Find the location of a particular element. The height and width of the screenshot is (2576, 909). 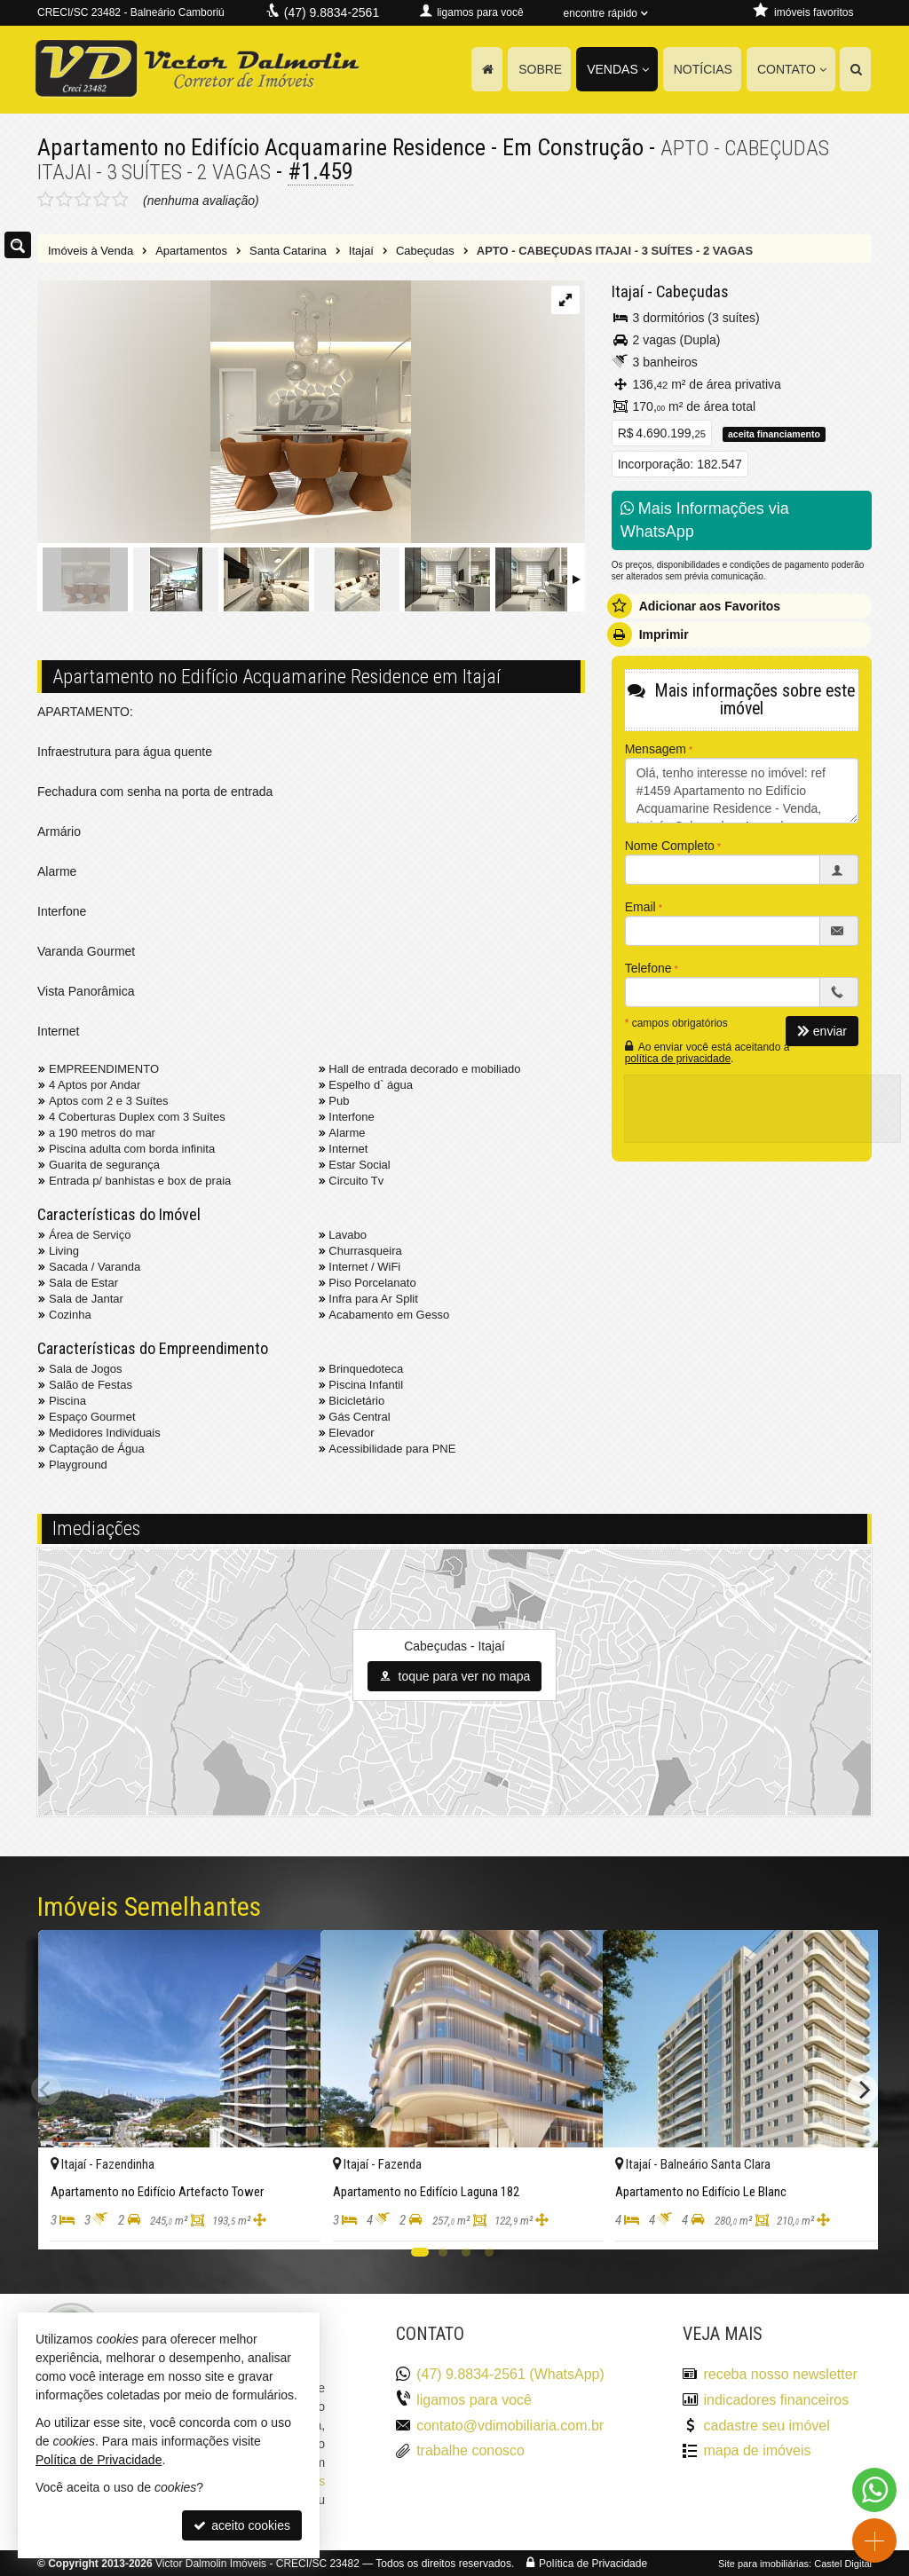

Apartamento no Edifício Acquamarine Residence is located at coordinates (263, 147).